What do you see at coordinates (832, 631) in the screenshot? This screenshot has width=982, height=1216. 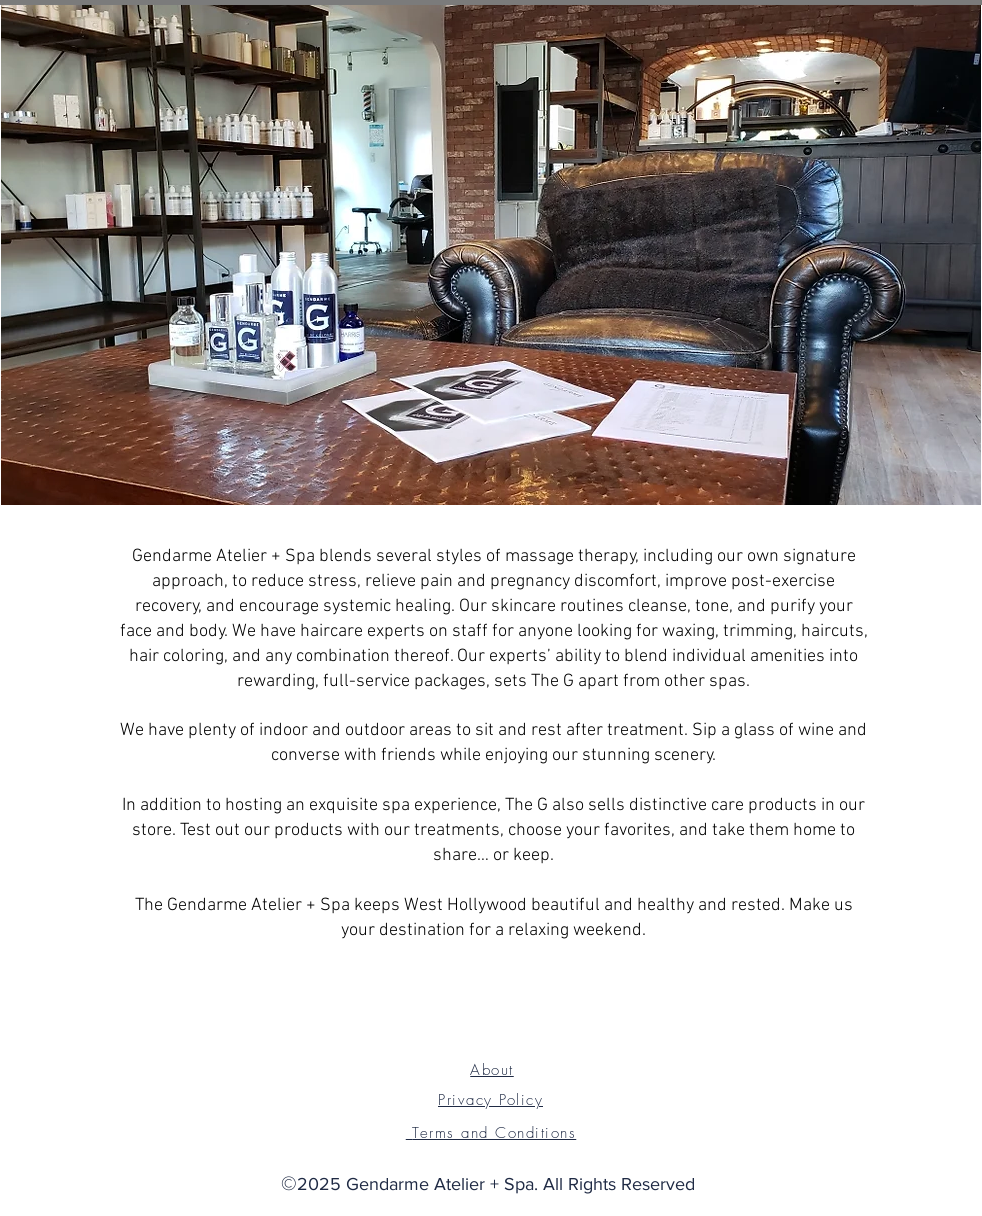 I see `haircuts` at bounding box center [832, 631].